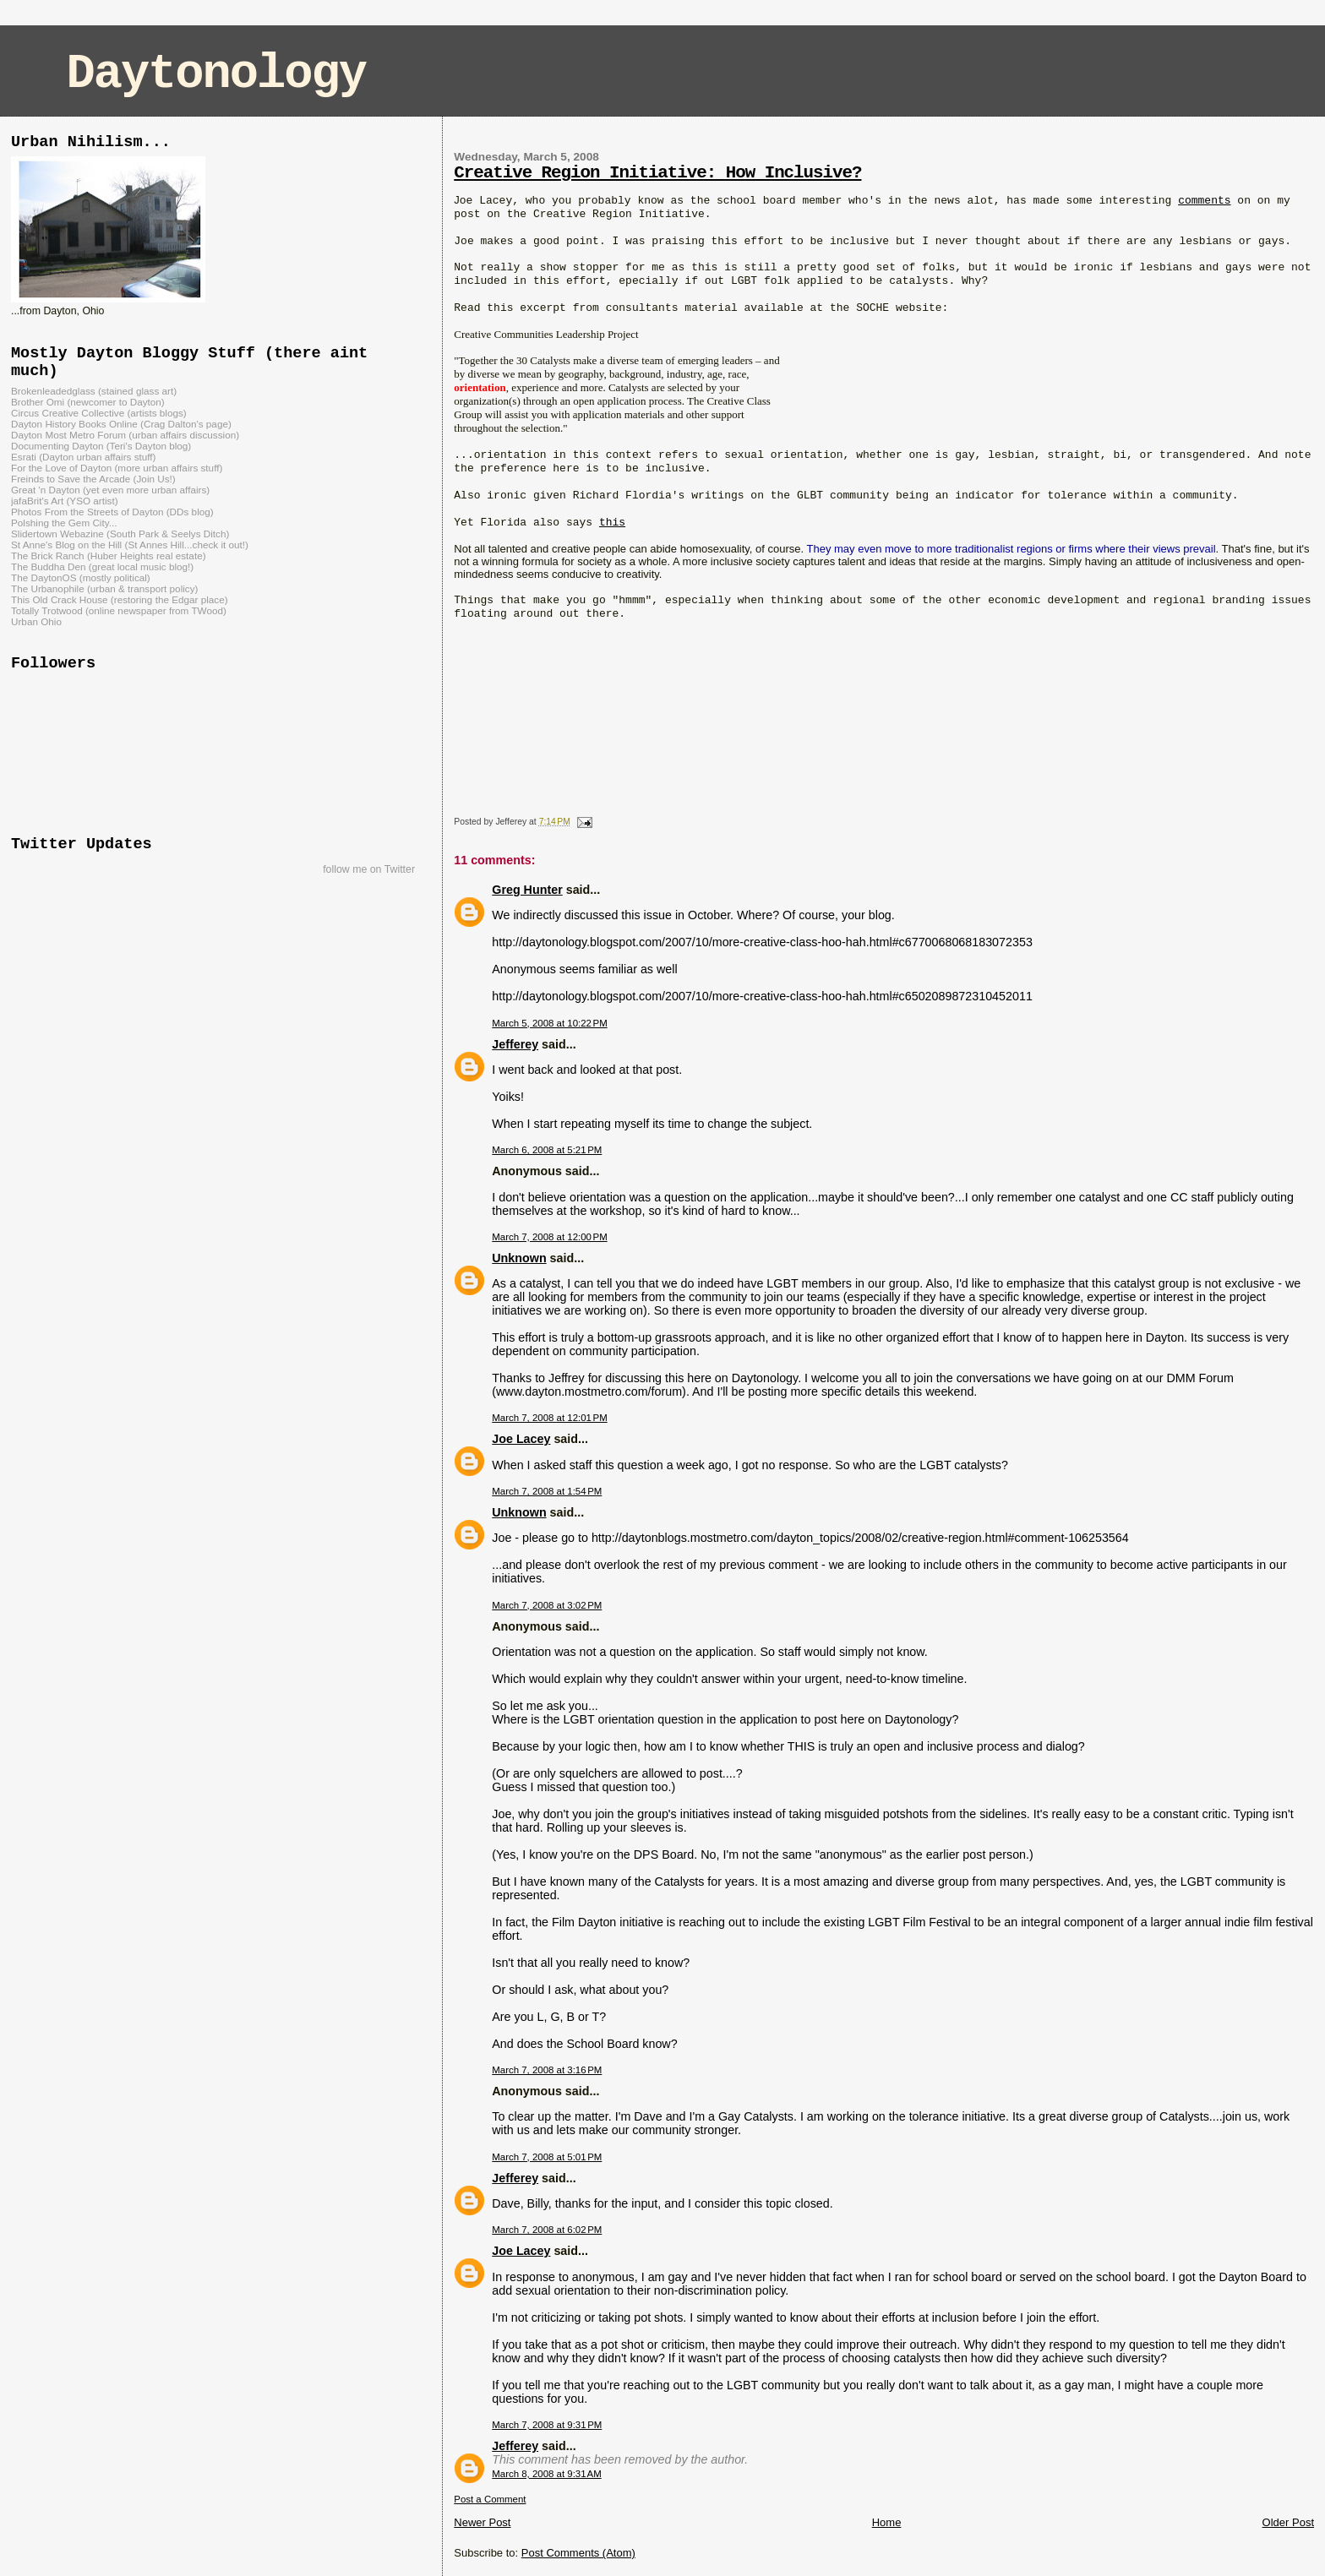 The image size is (1325, 2576). Describe the element at coordinates (118, 610) in the screenshot. I see `Totally Trotwood (online newspaper from TWood)` at that location.